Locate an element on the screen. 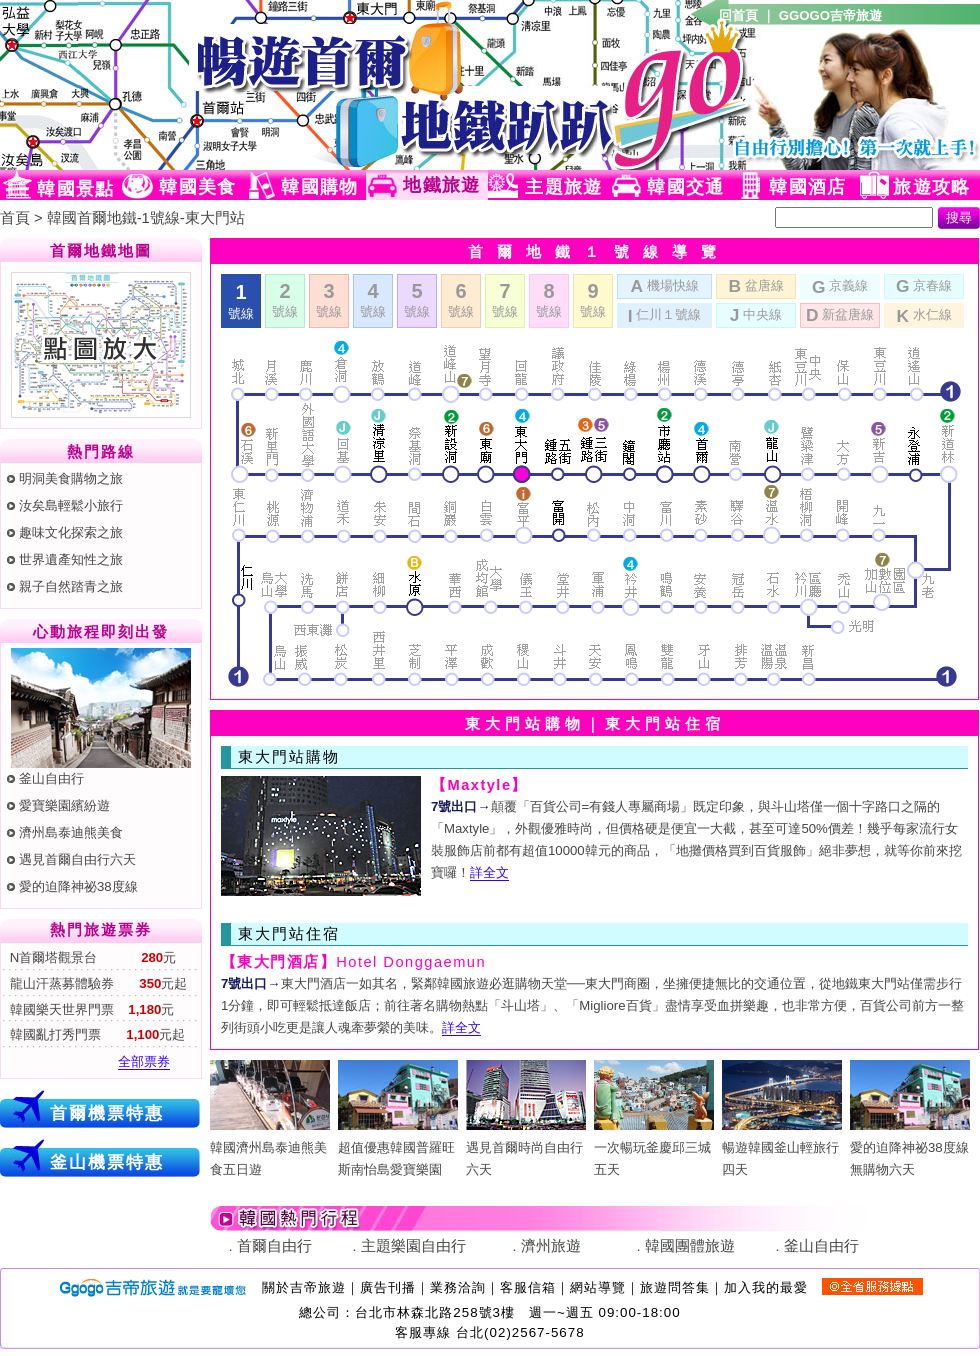  回首頁 is located at coordinates (738, 15).